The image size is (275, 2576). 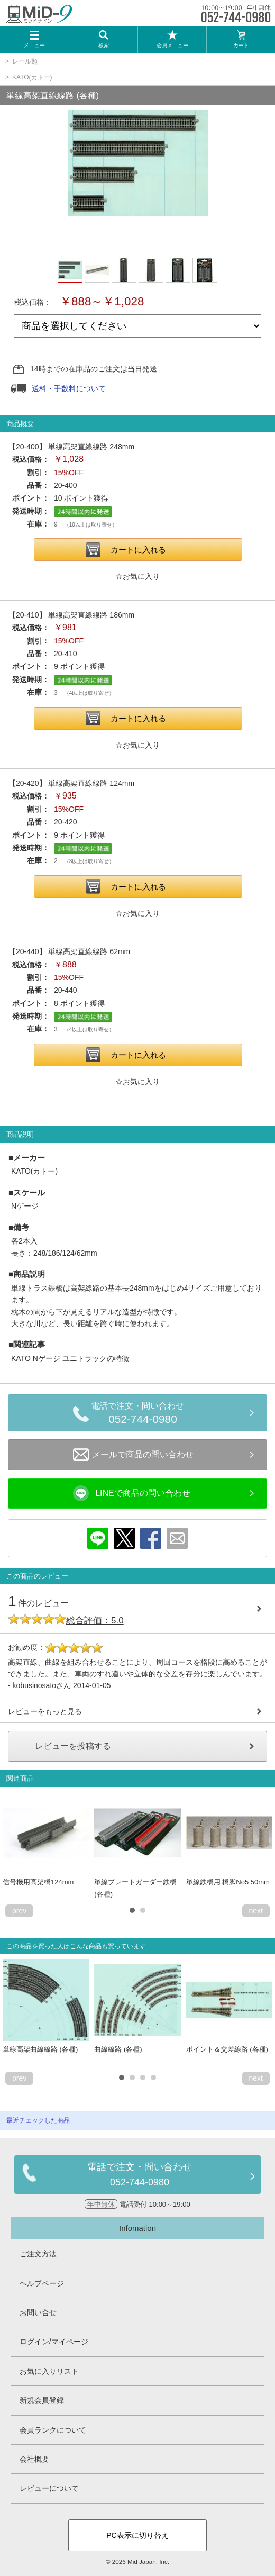 I want to click on レビューをもっと見る, so click(x=45, y=1711).